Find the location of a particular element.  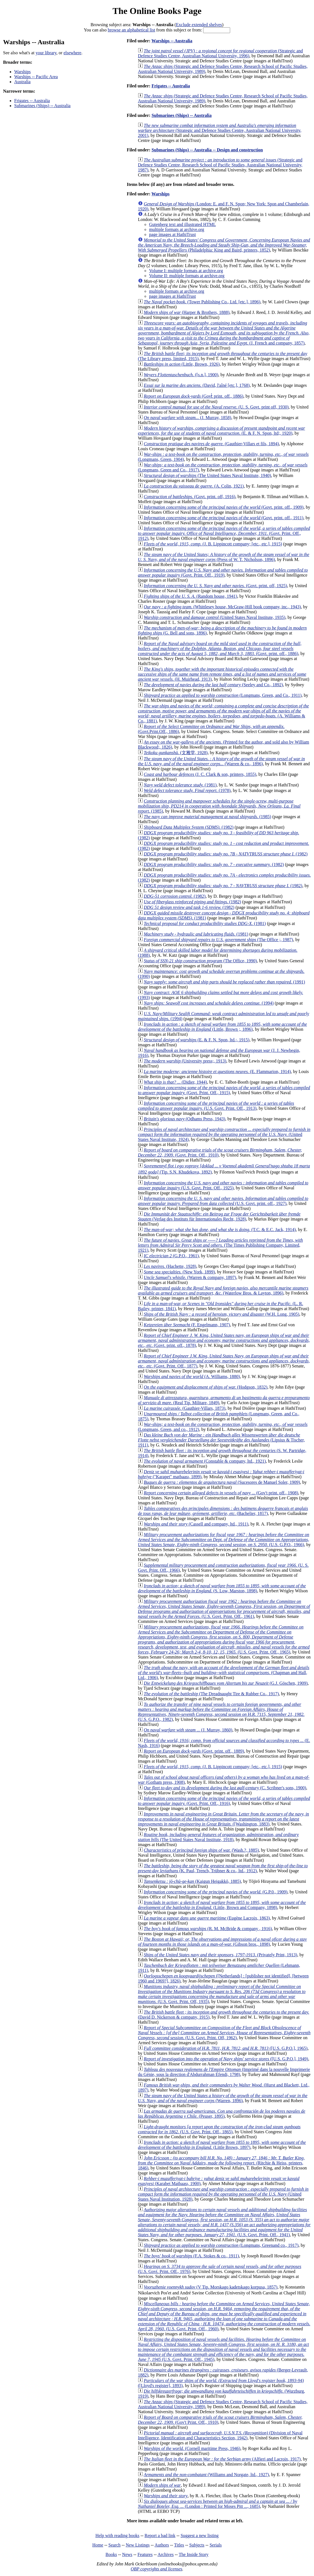

(Chapman and Hall, Ltd., 1906) is located at coordinates (223, 1672).